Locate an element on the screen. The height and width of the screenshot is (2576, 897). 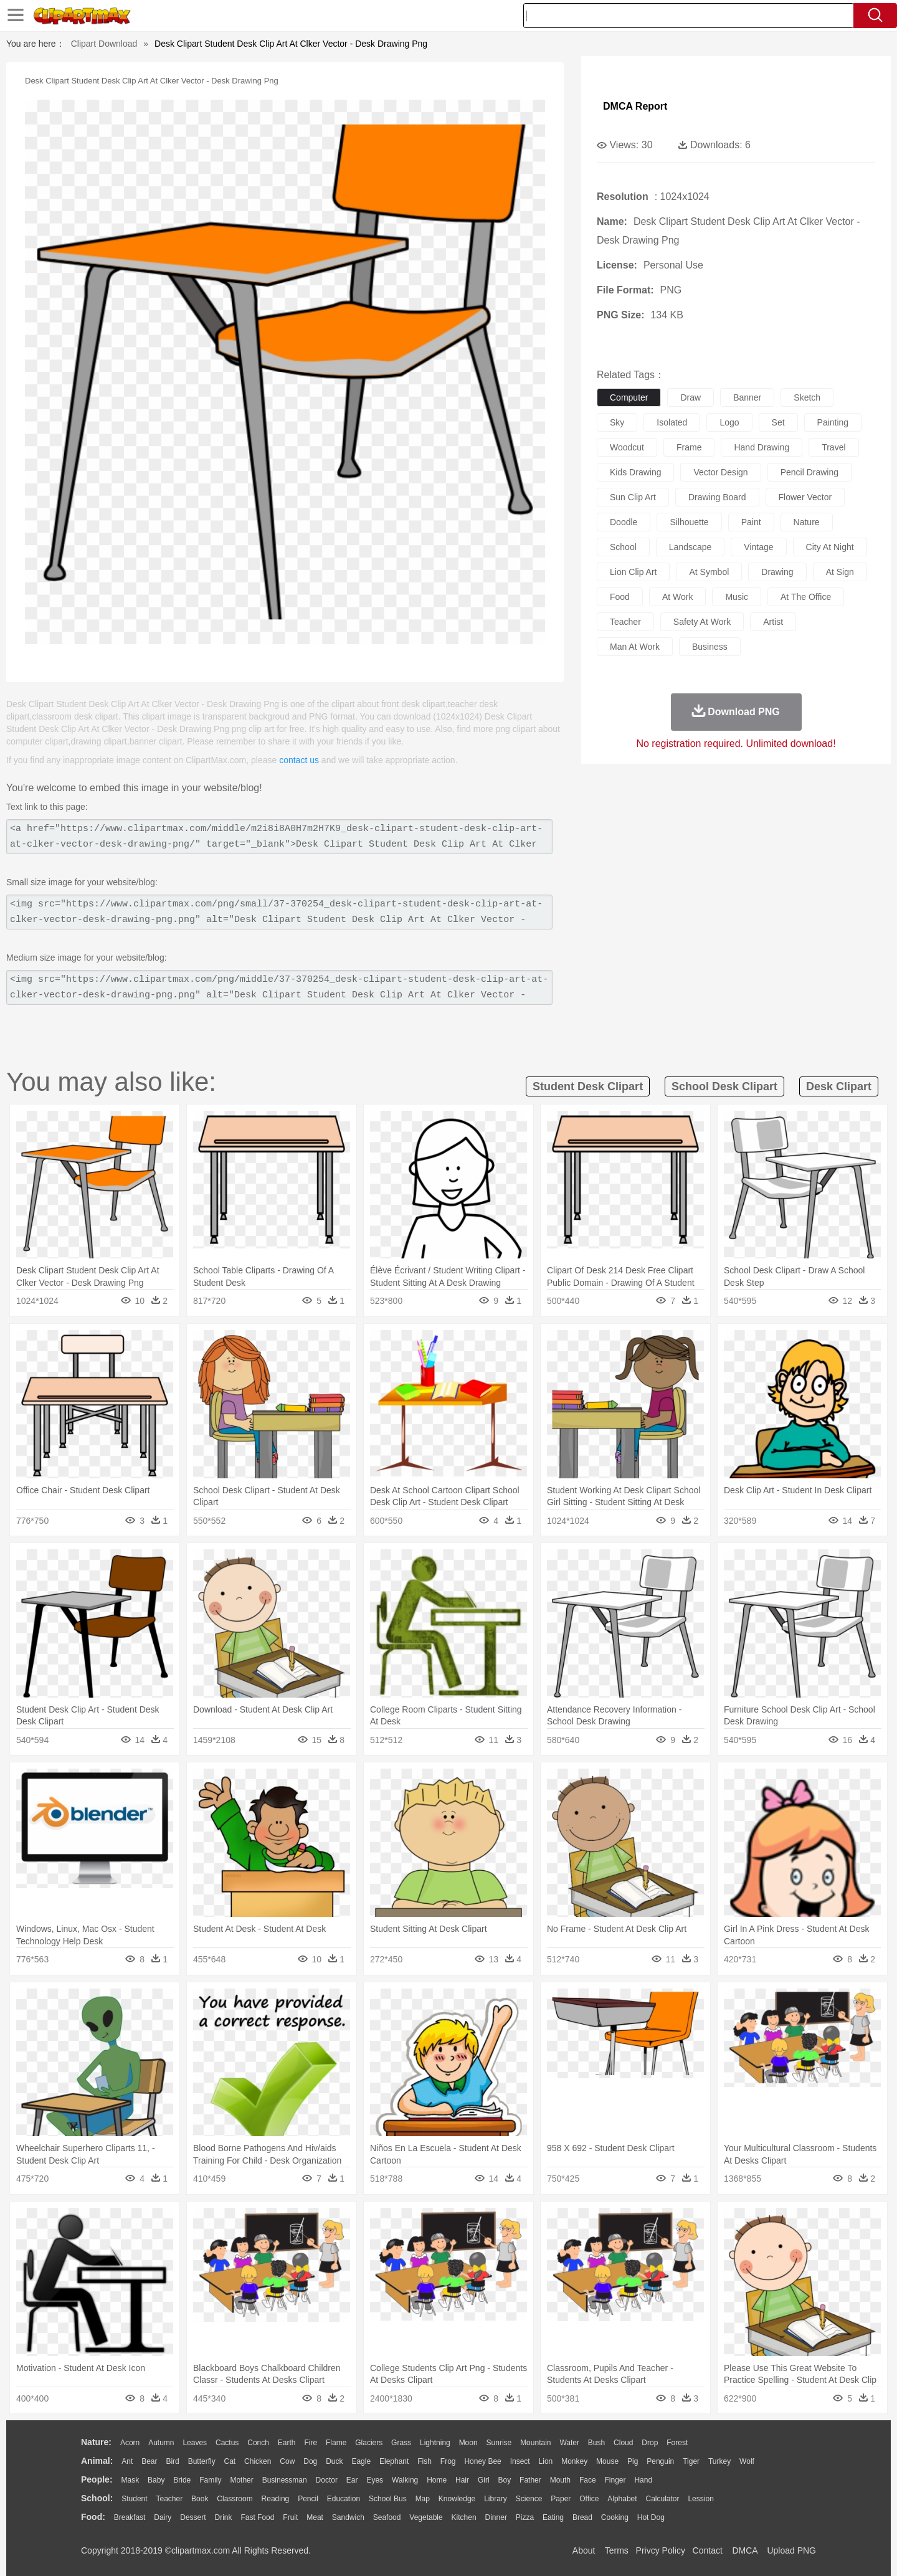
desk clipart is located at coordinates (838, 1086).